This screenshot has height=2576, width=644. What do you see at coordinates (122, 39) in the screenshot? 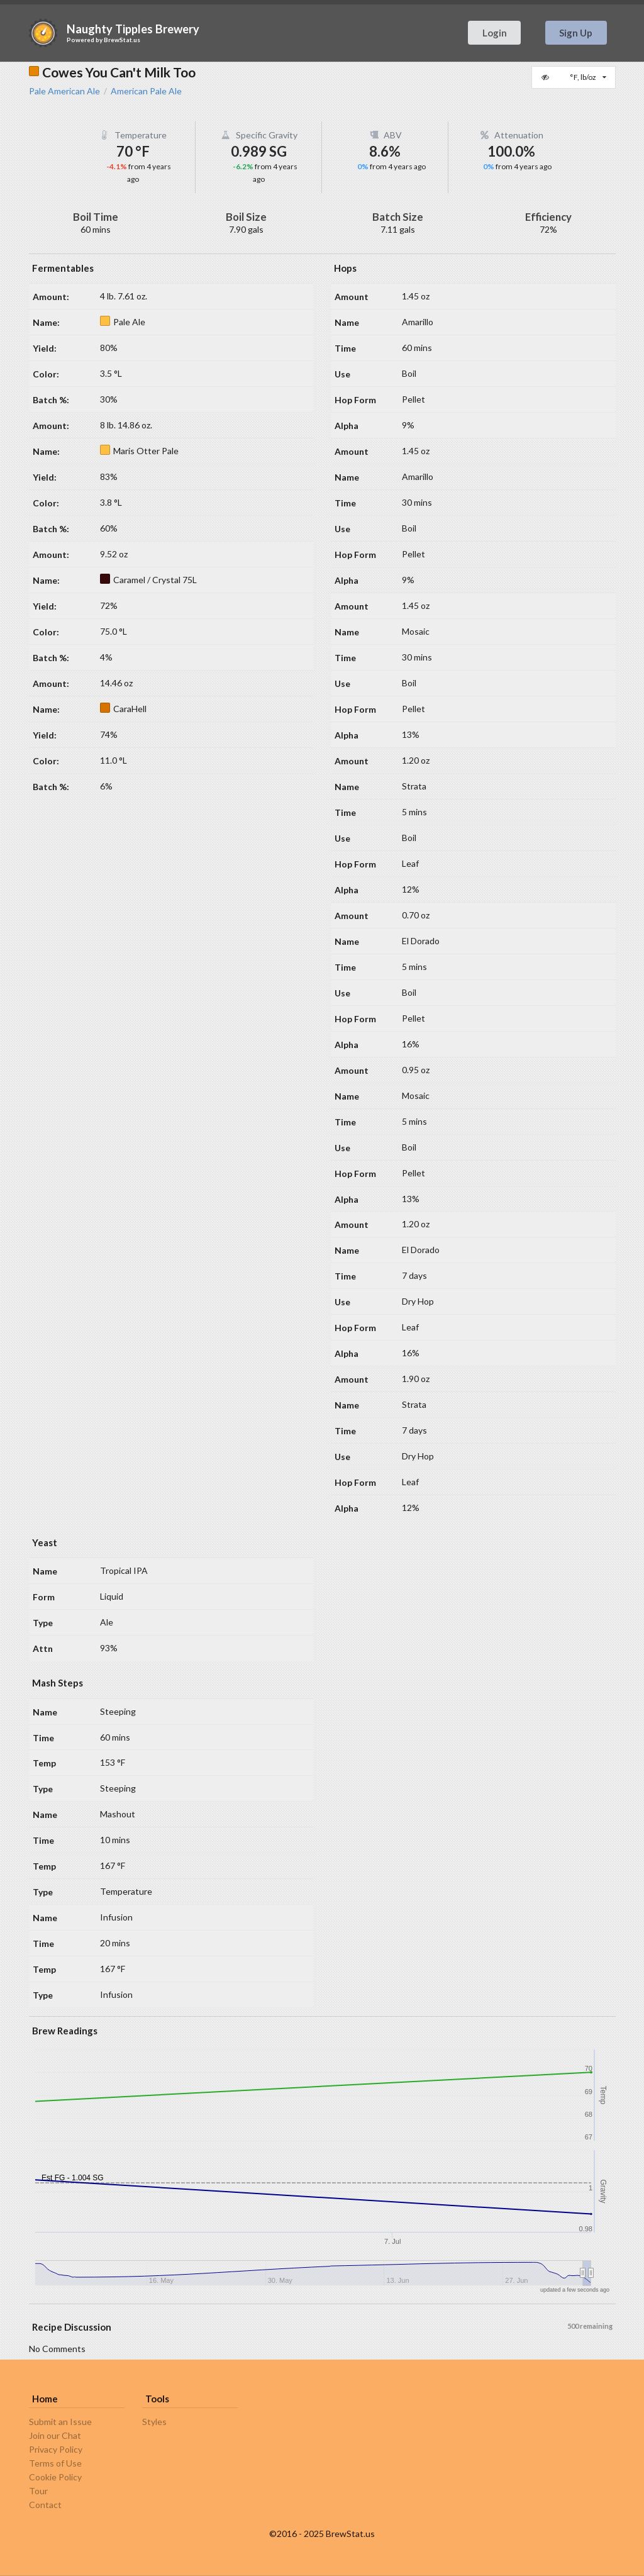
I see `BrewStat.us` at bounding box center [122, 39].